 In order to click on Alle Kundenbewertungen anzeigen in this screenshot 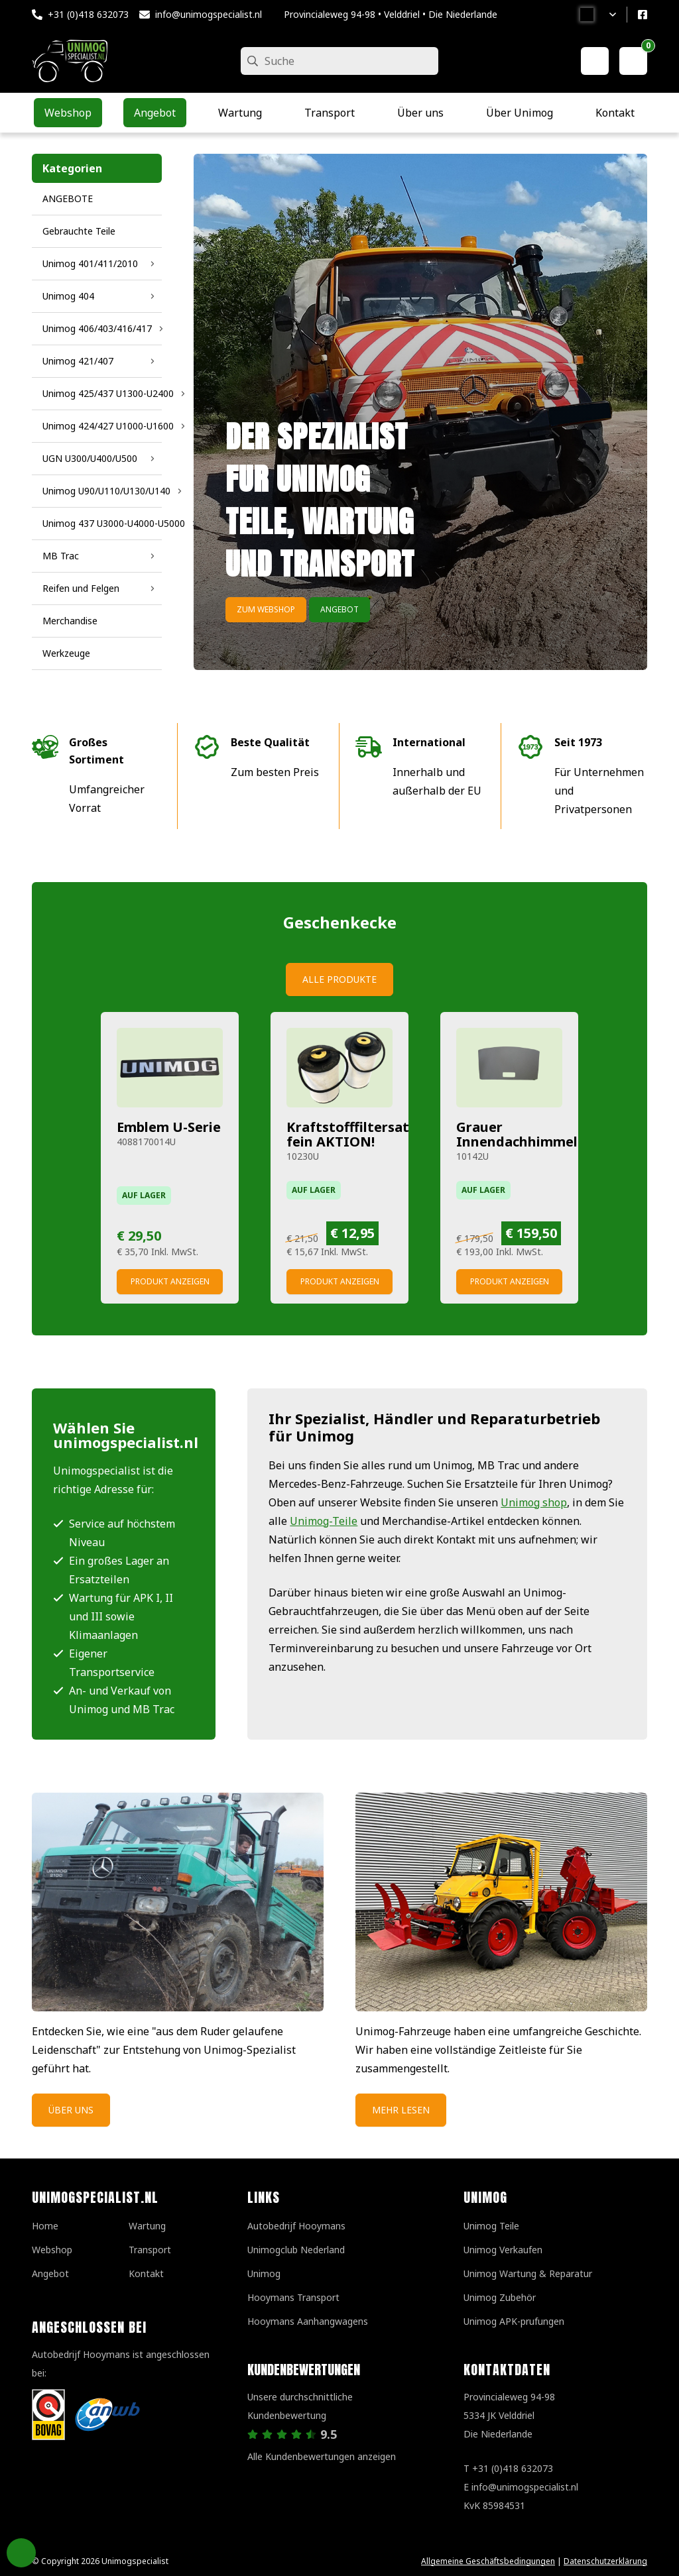, I will do `click(321, 2456)`.